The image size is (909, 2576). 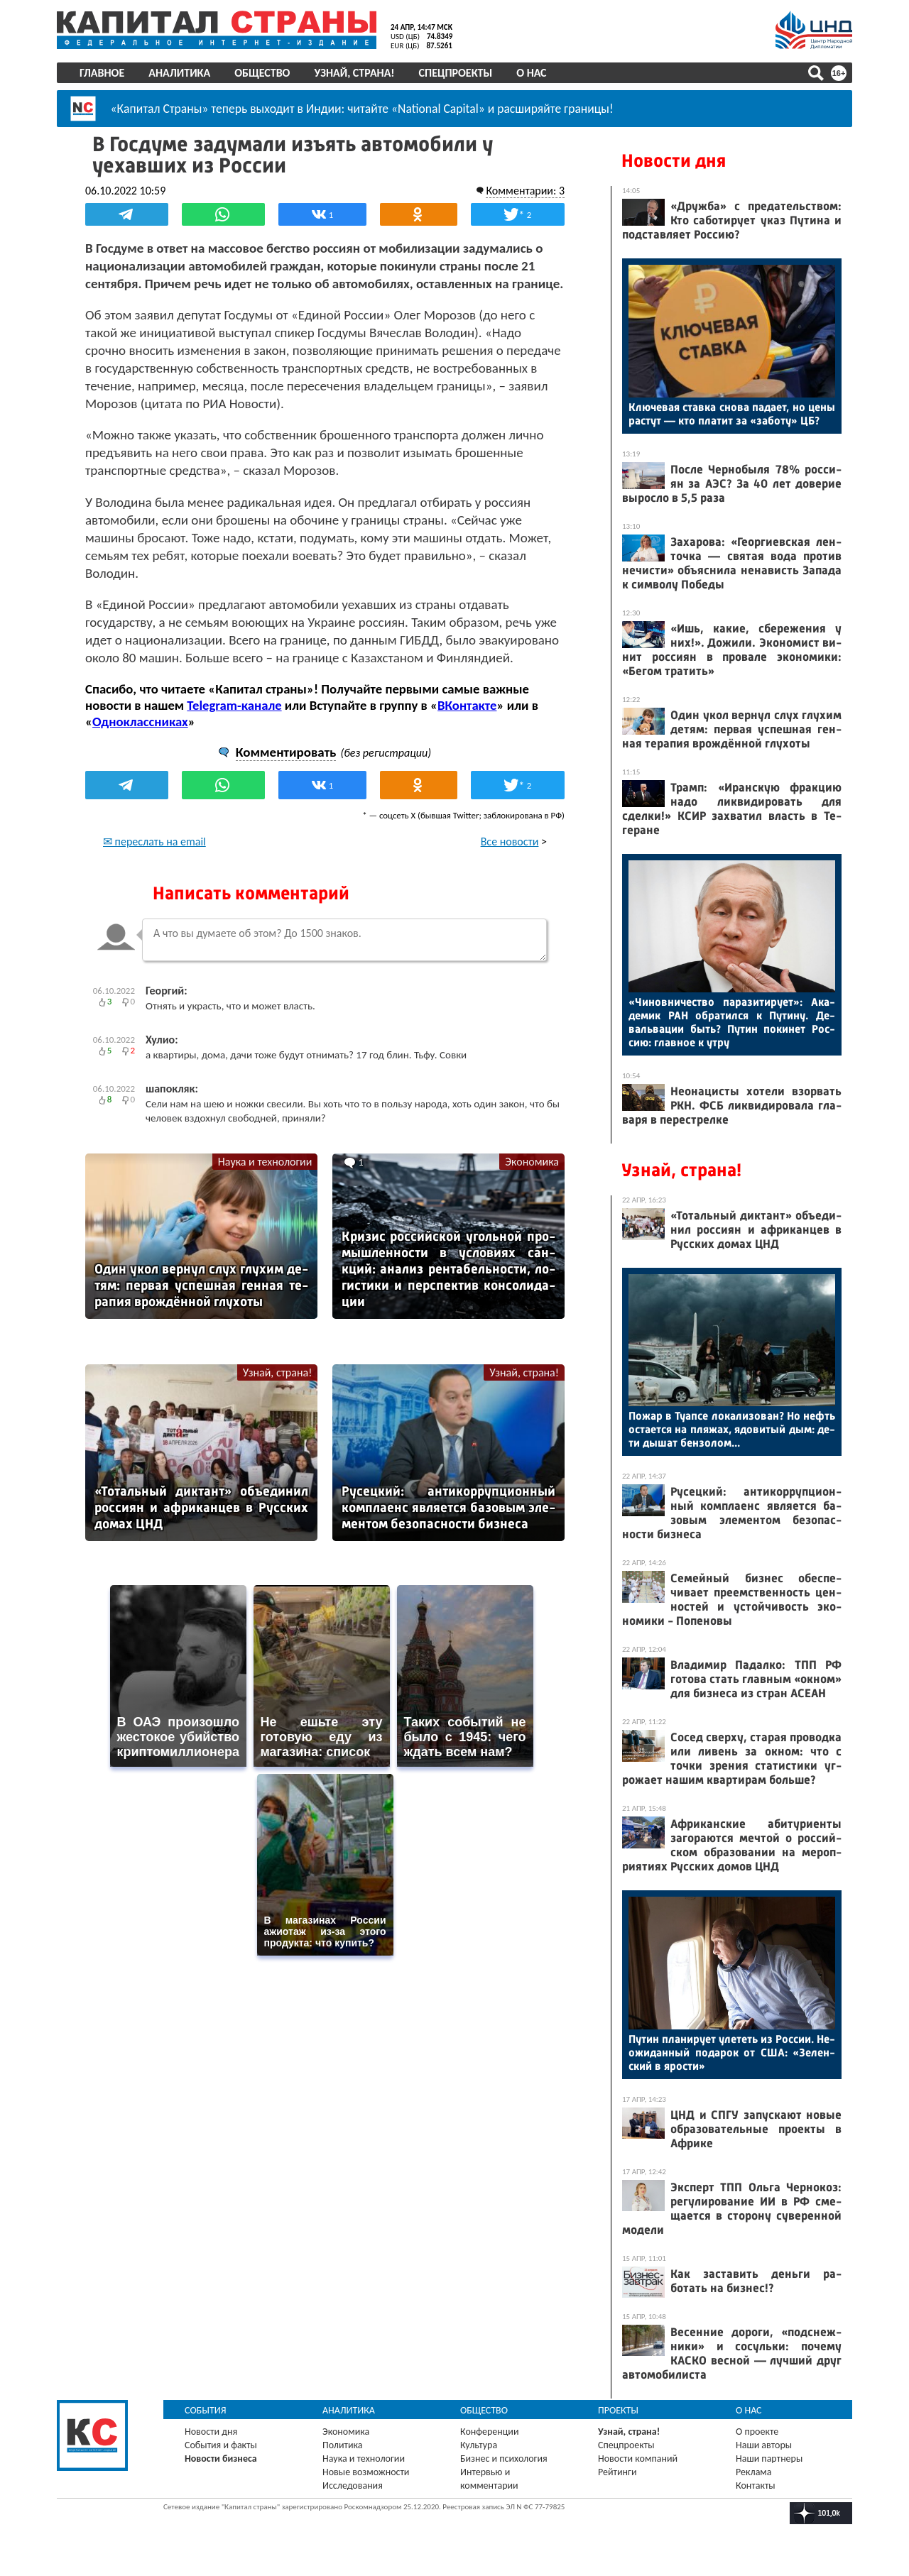 What do you see at coordinates (754, 2472) in the screenshot?
I see `Реклама` at bounding box center [754, 2472].